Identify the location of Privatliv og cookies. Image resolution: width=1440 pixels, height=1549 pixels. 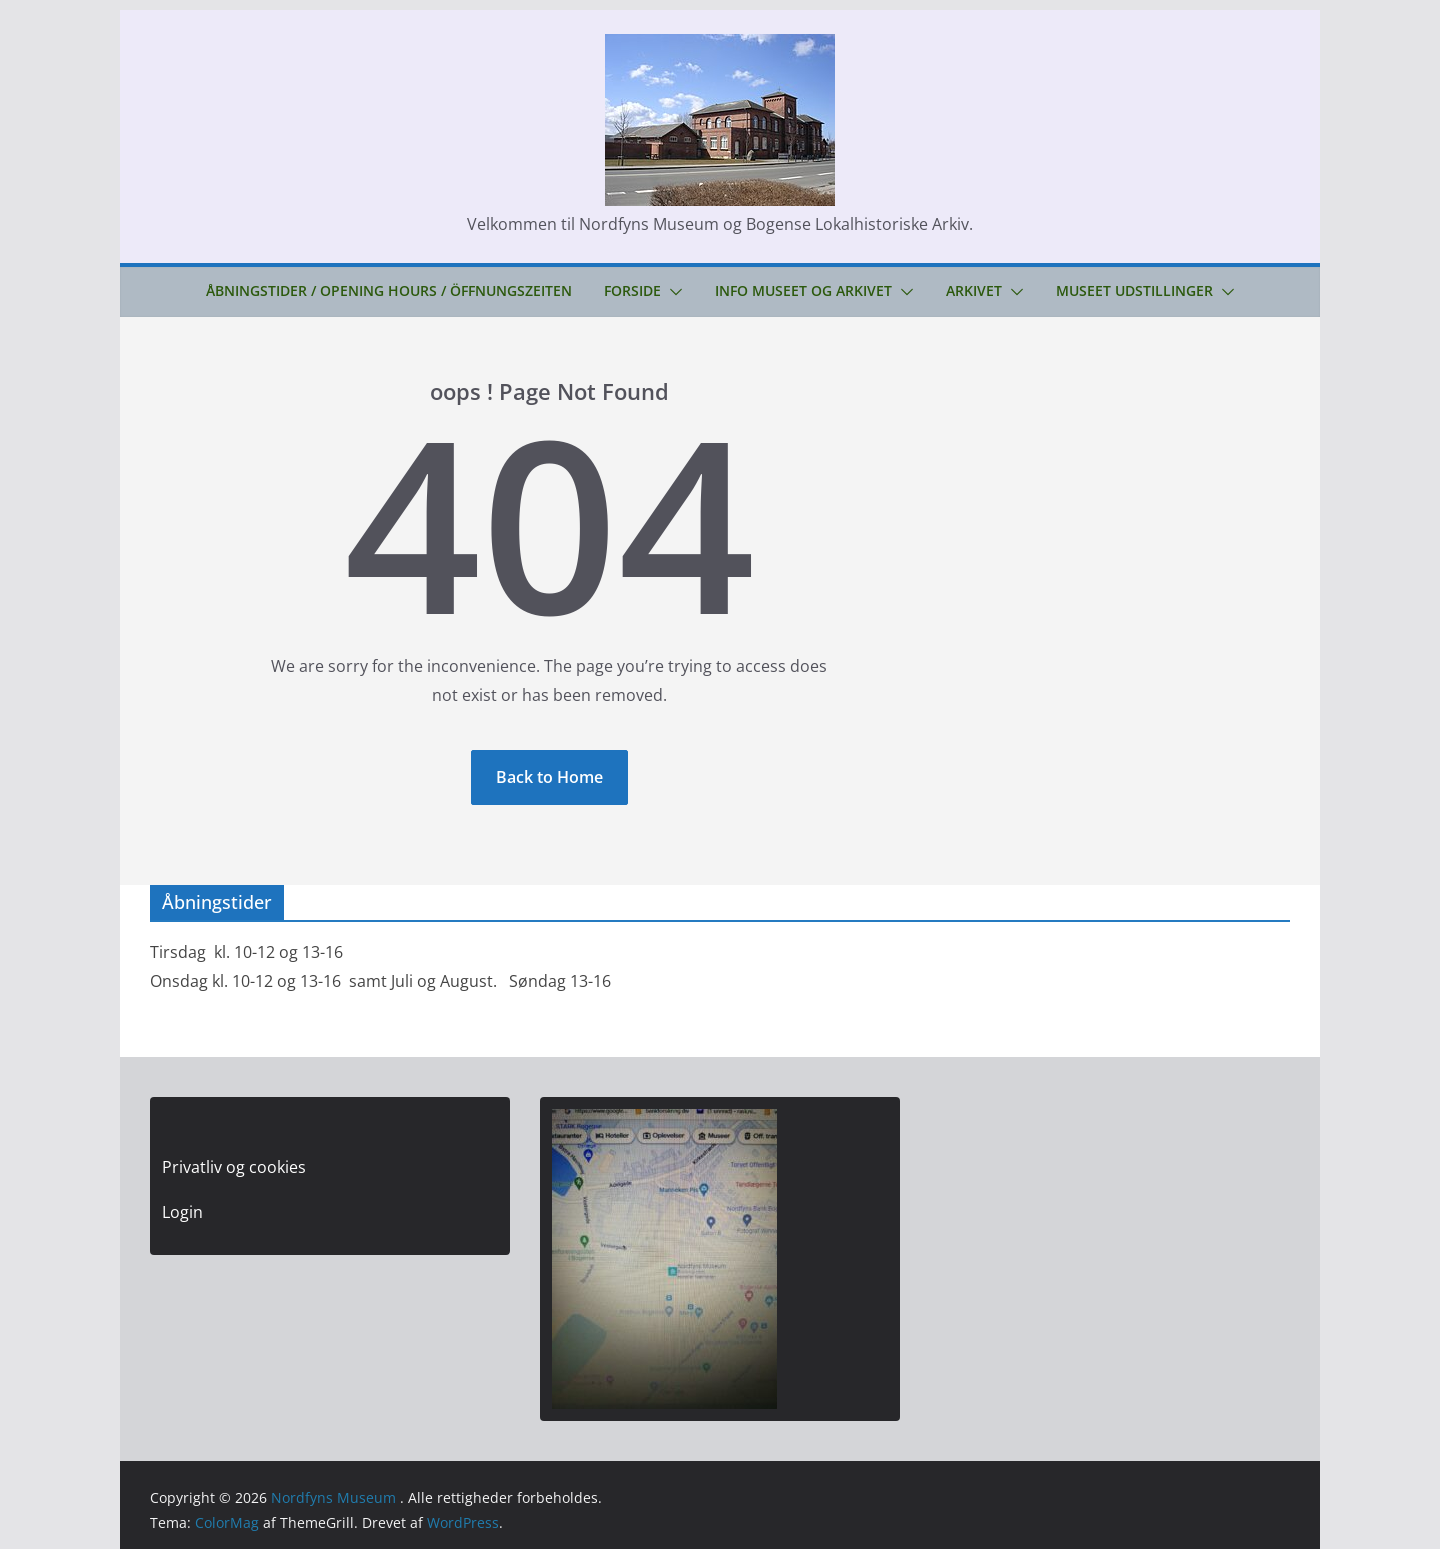
(234, 1167).